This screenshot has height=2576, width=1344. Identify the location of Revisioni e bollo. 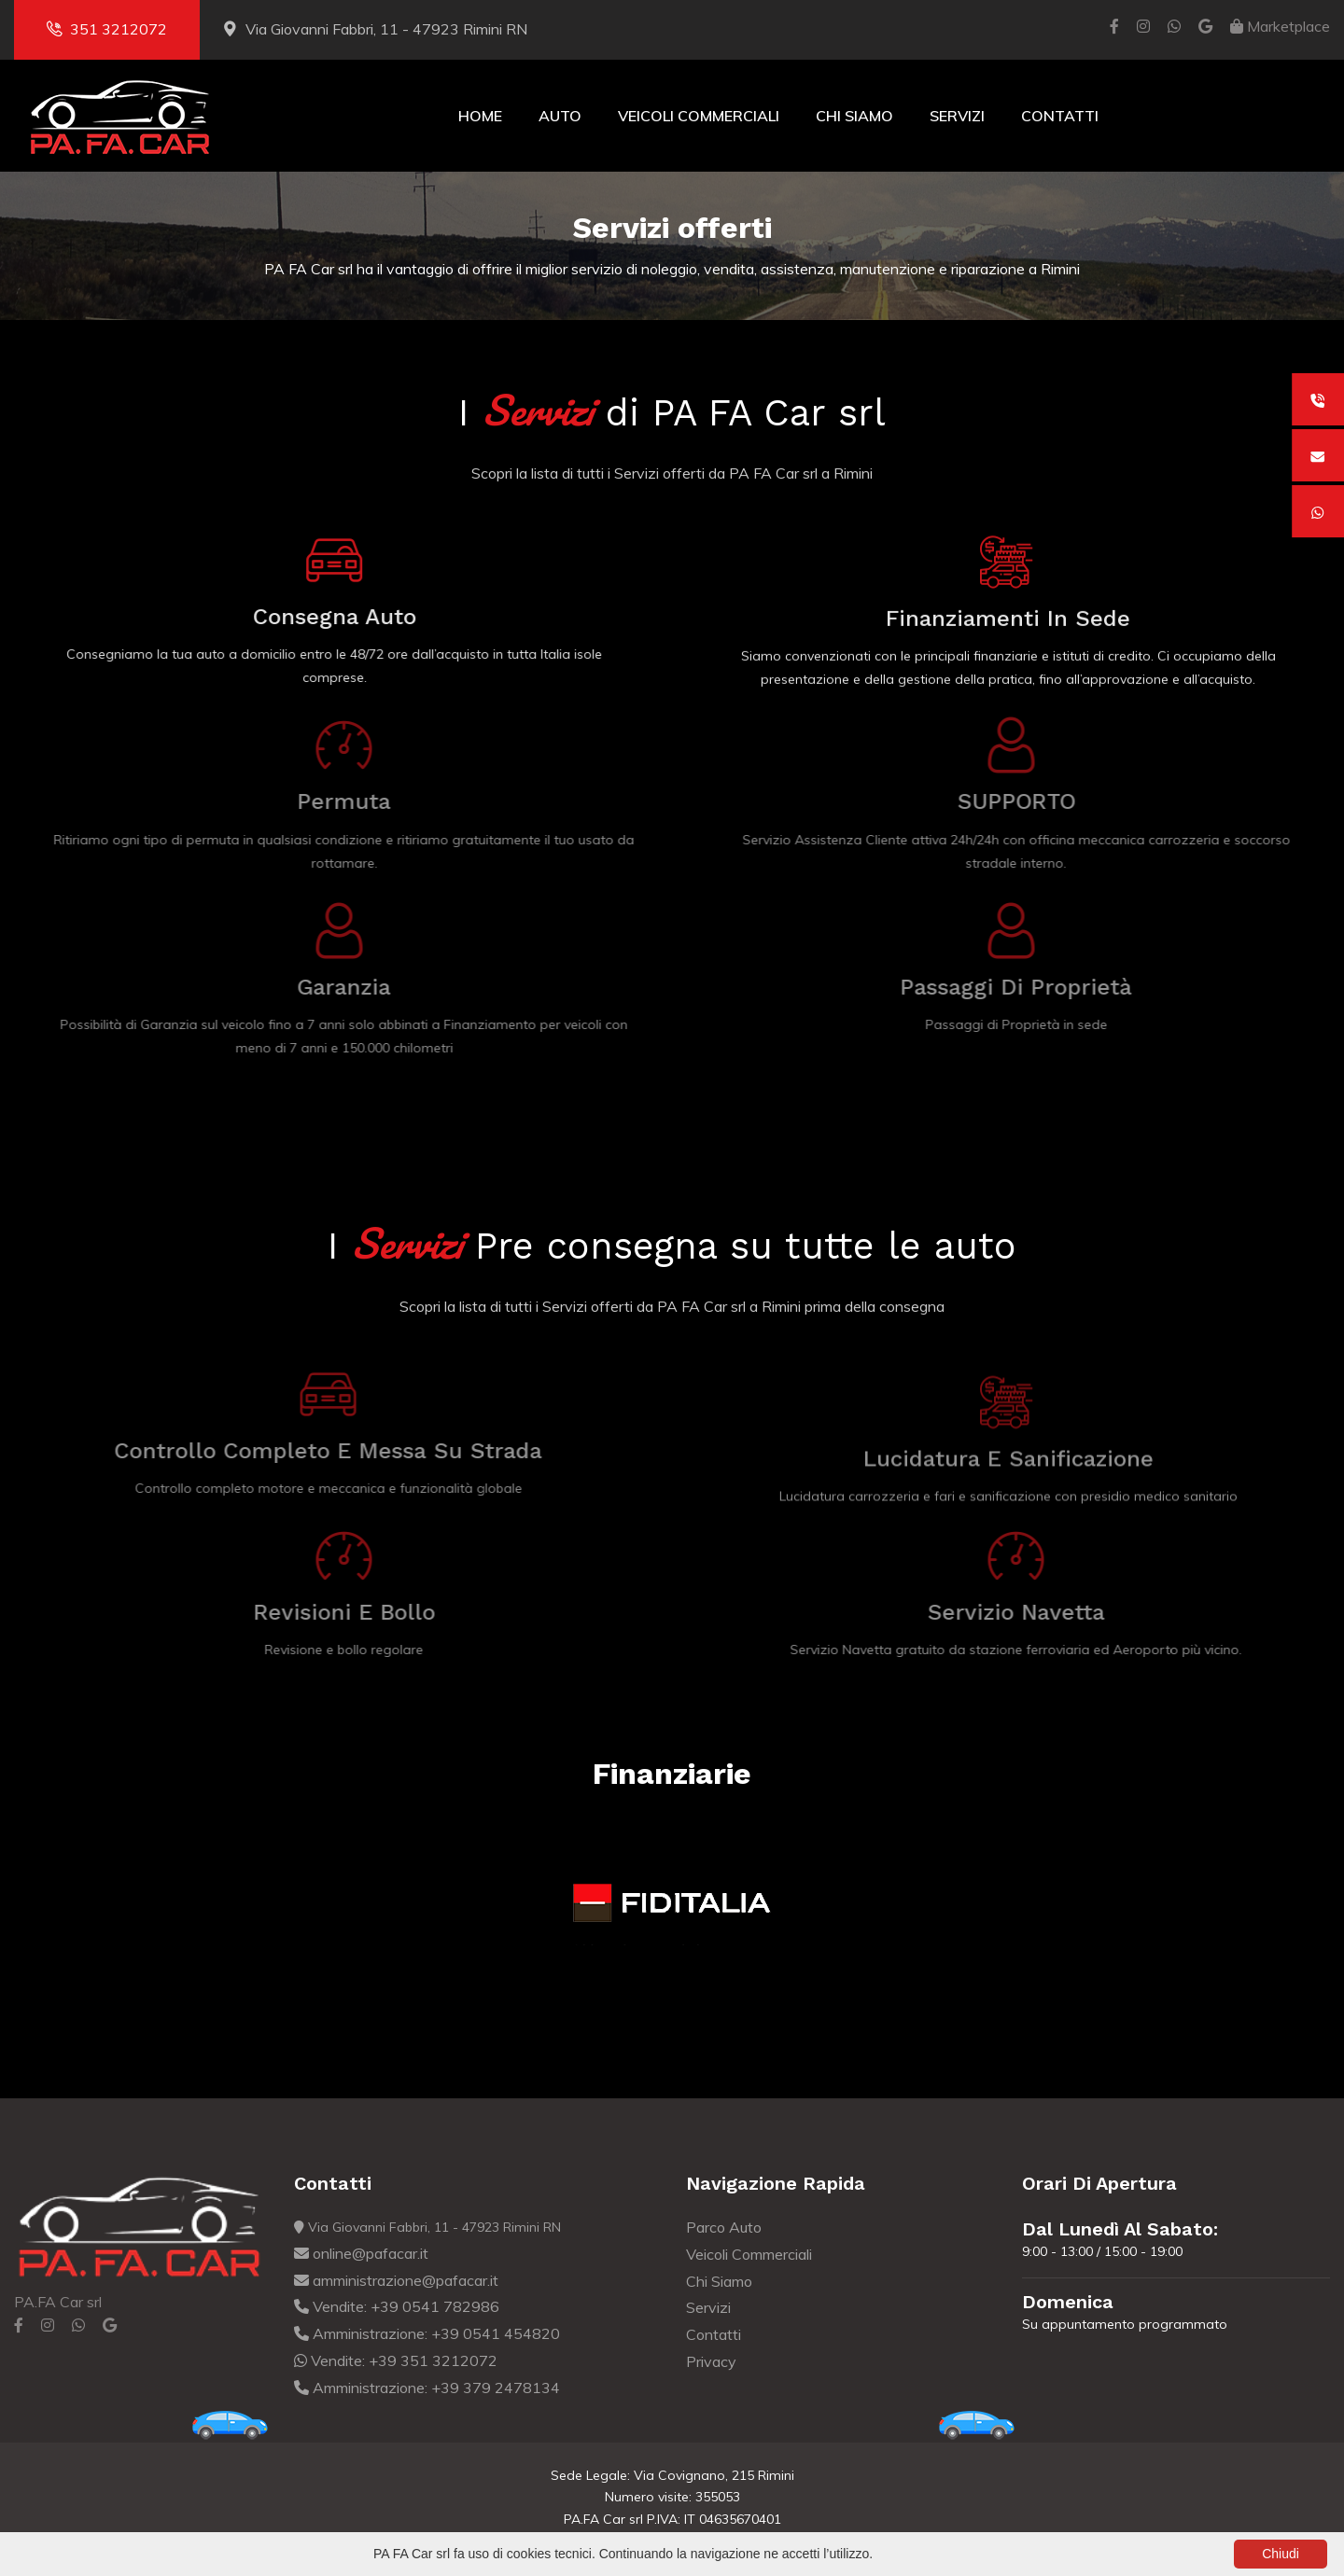
(350, 1612).